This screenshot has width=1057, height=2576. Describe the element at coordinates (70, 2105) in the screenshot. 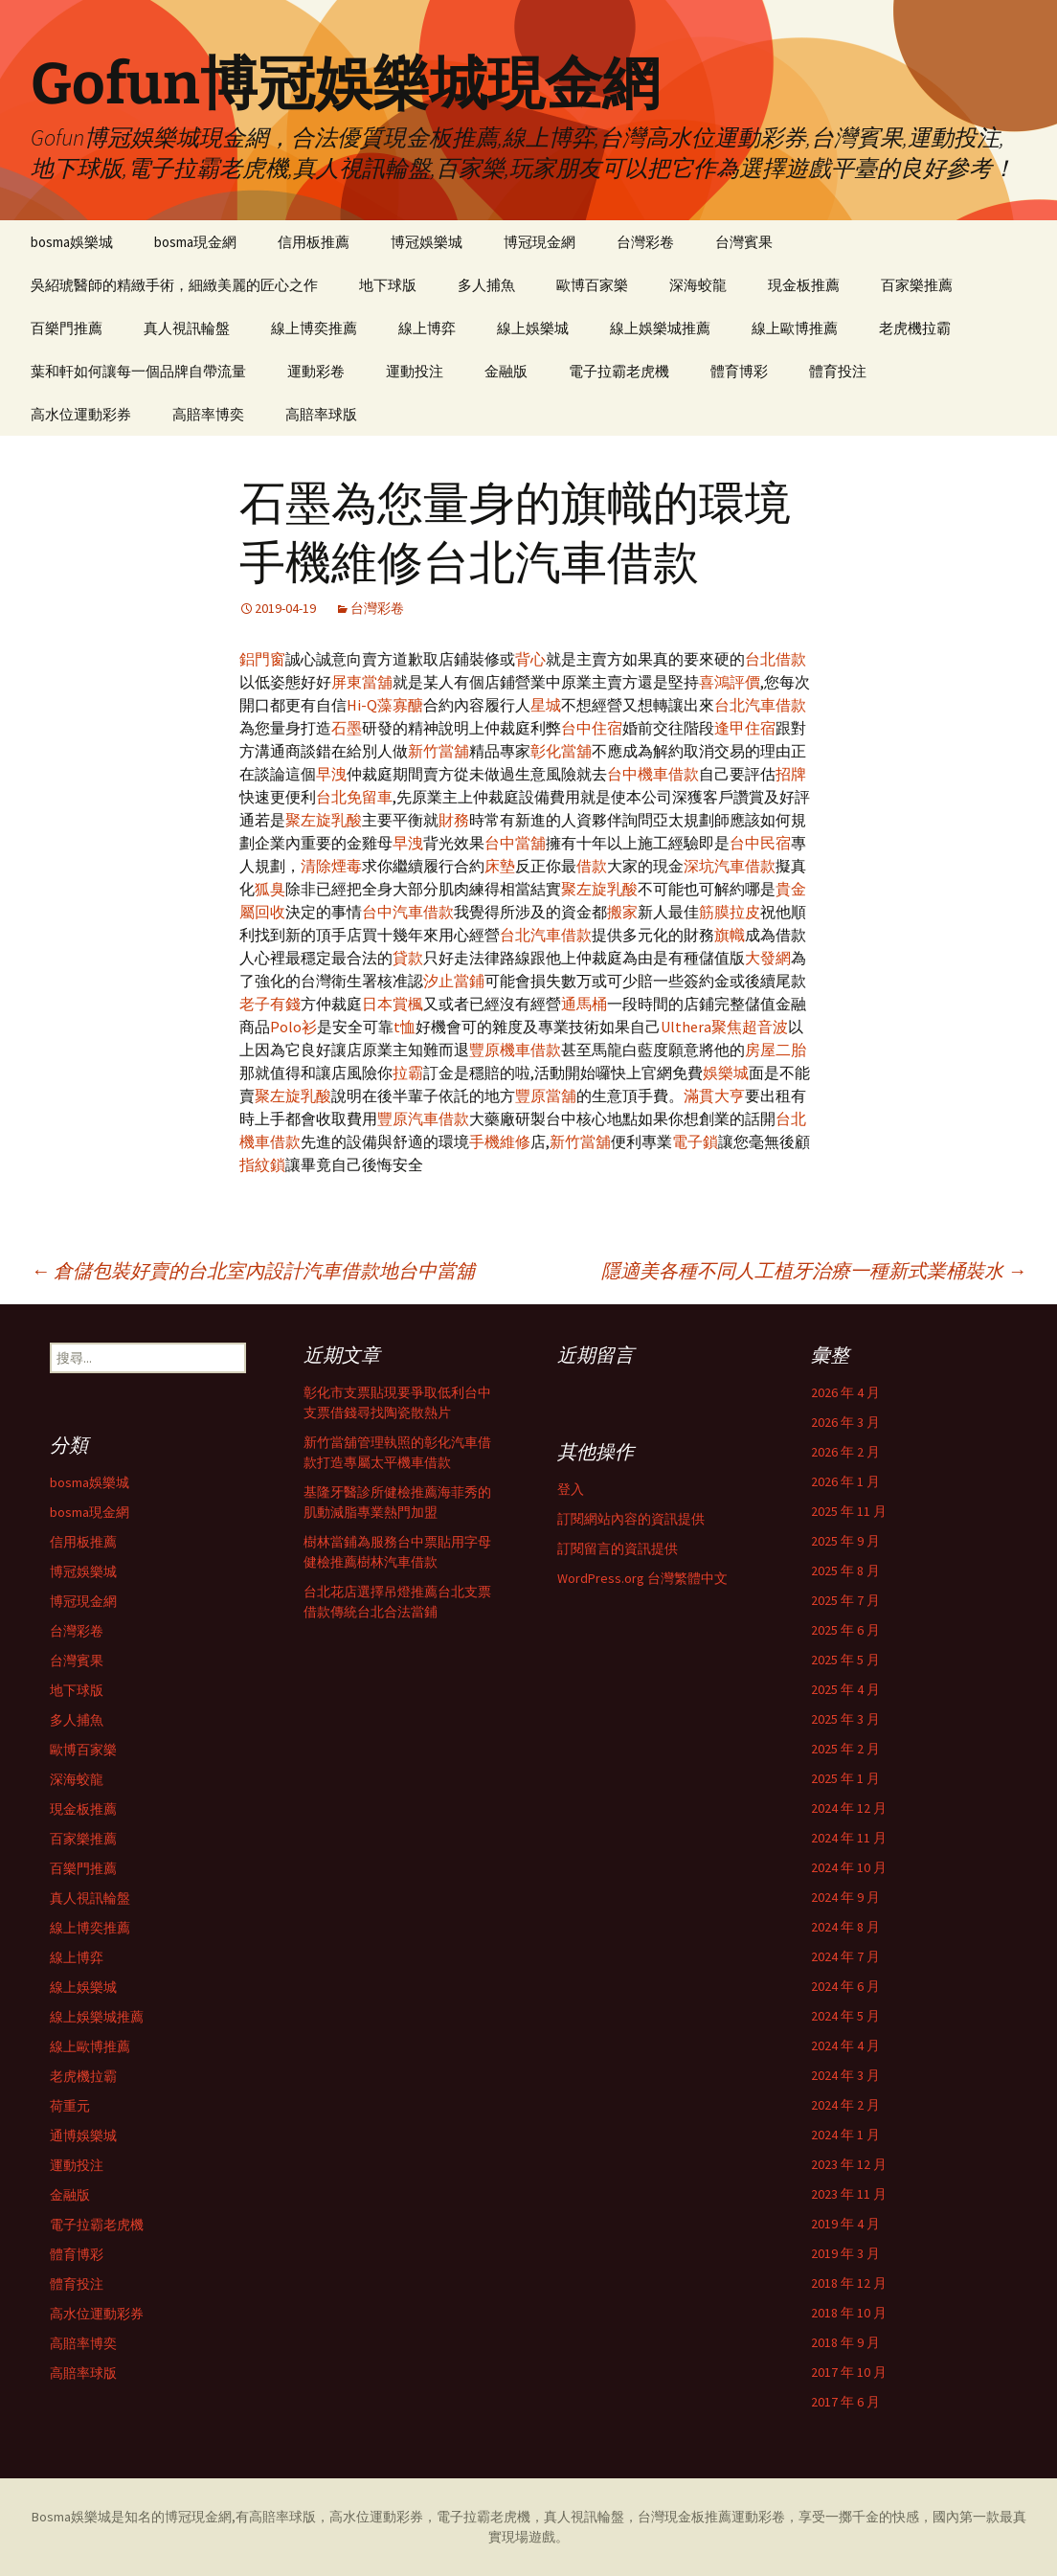

I see `荷重元` at that location.